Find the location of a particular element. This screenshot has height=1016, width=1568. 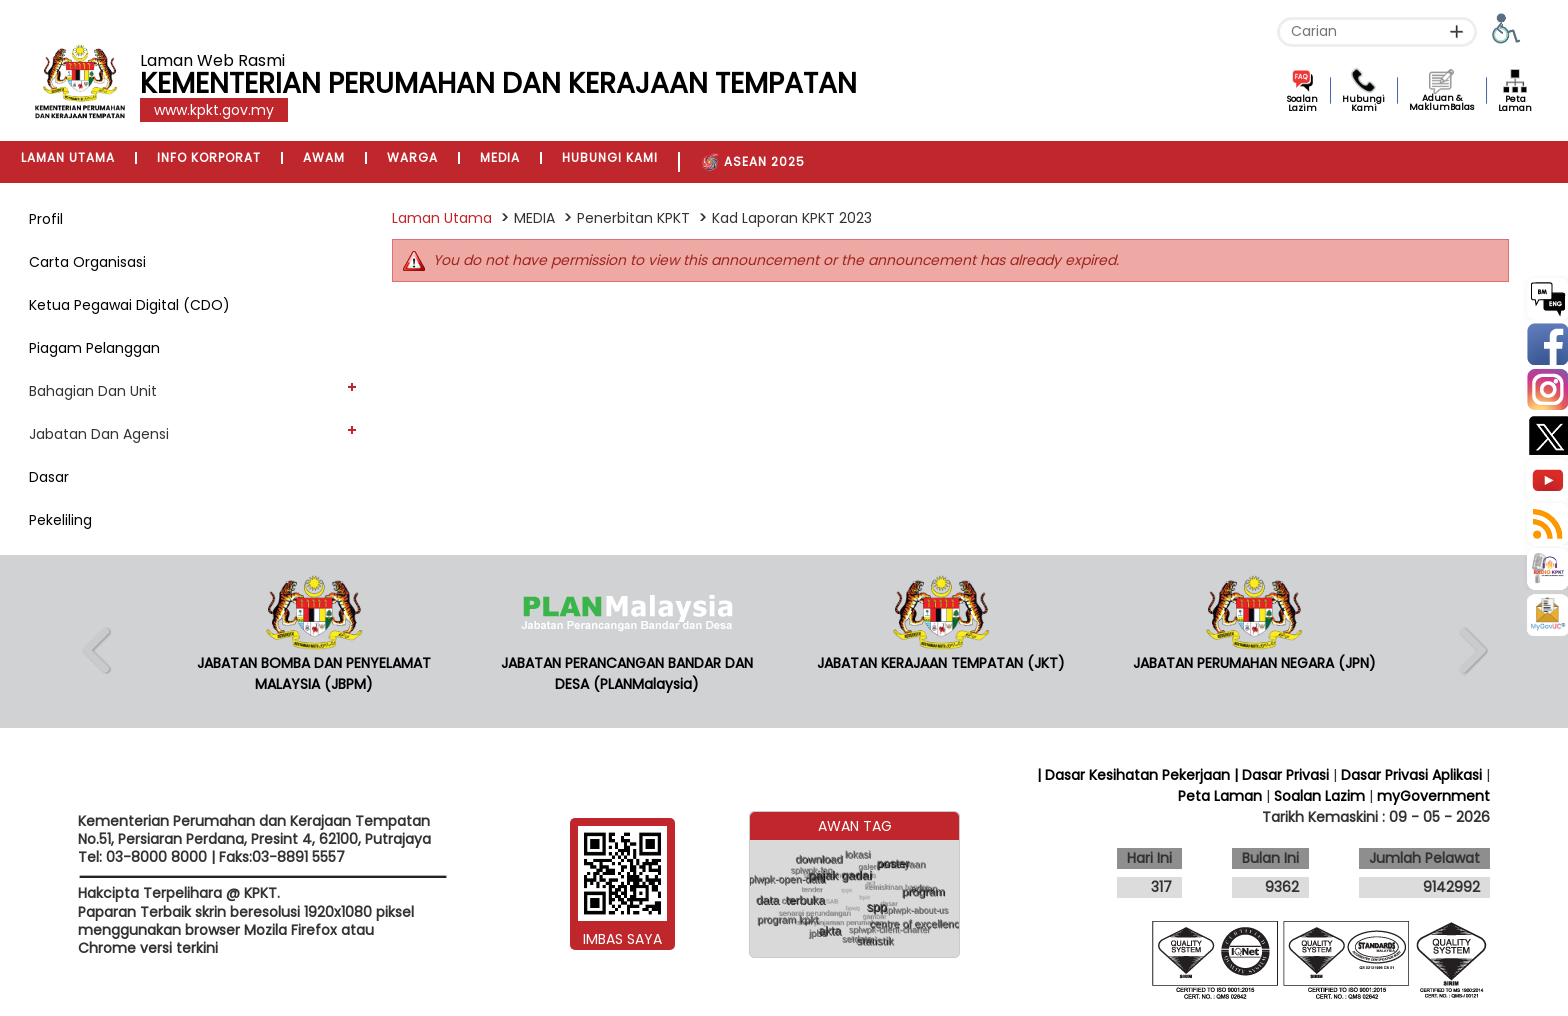

myGovernment is located at coordinates (1433, 796).